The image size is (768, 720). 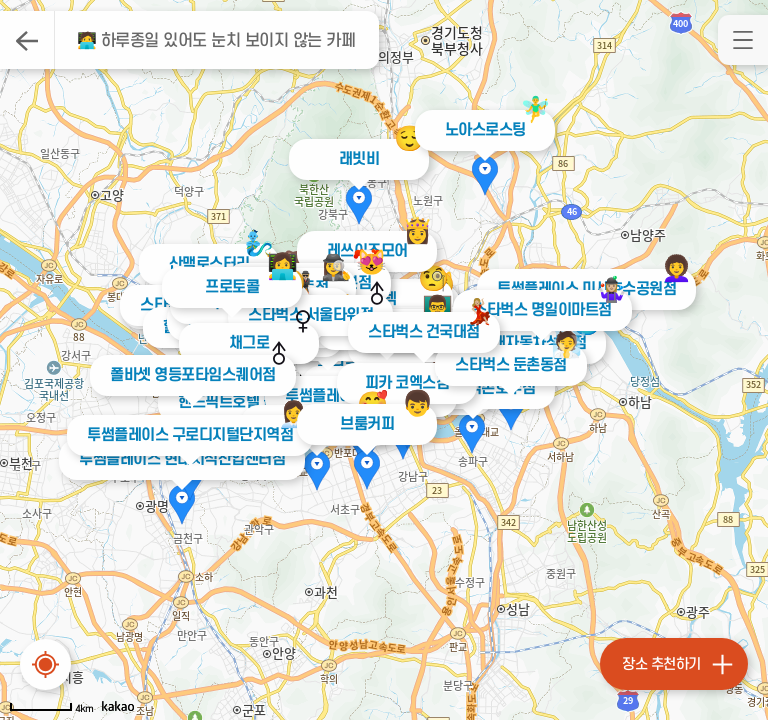 I want to click on 스타벅스 건국대점, so click(x=420, y=332).